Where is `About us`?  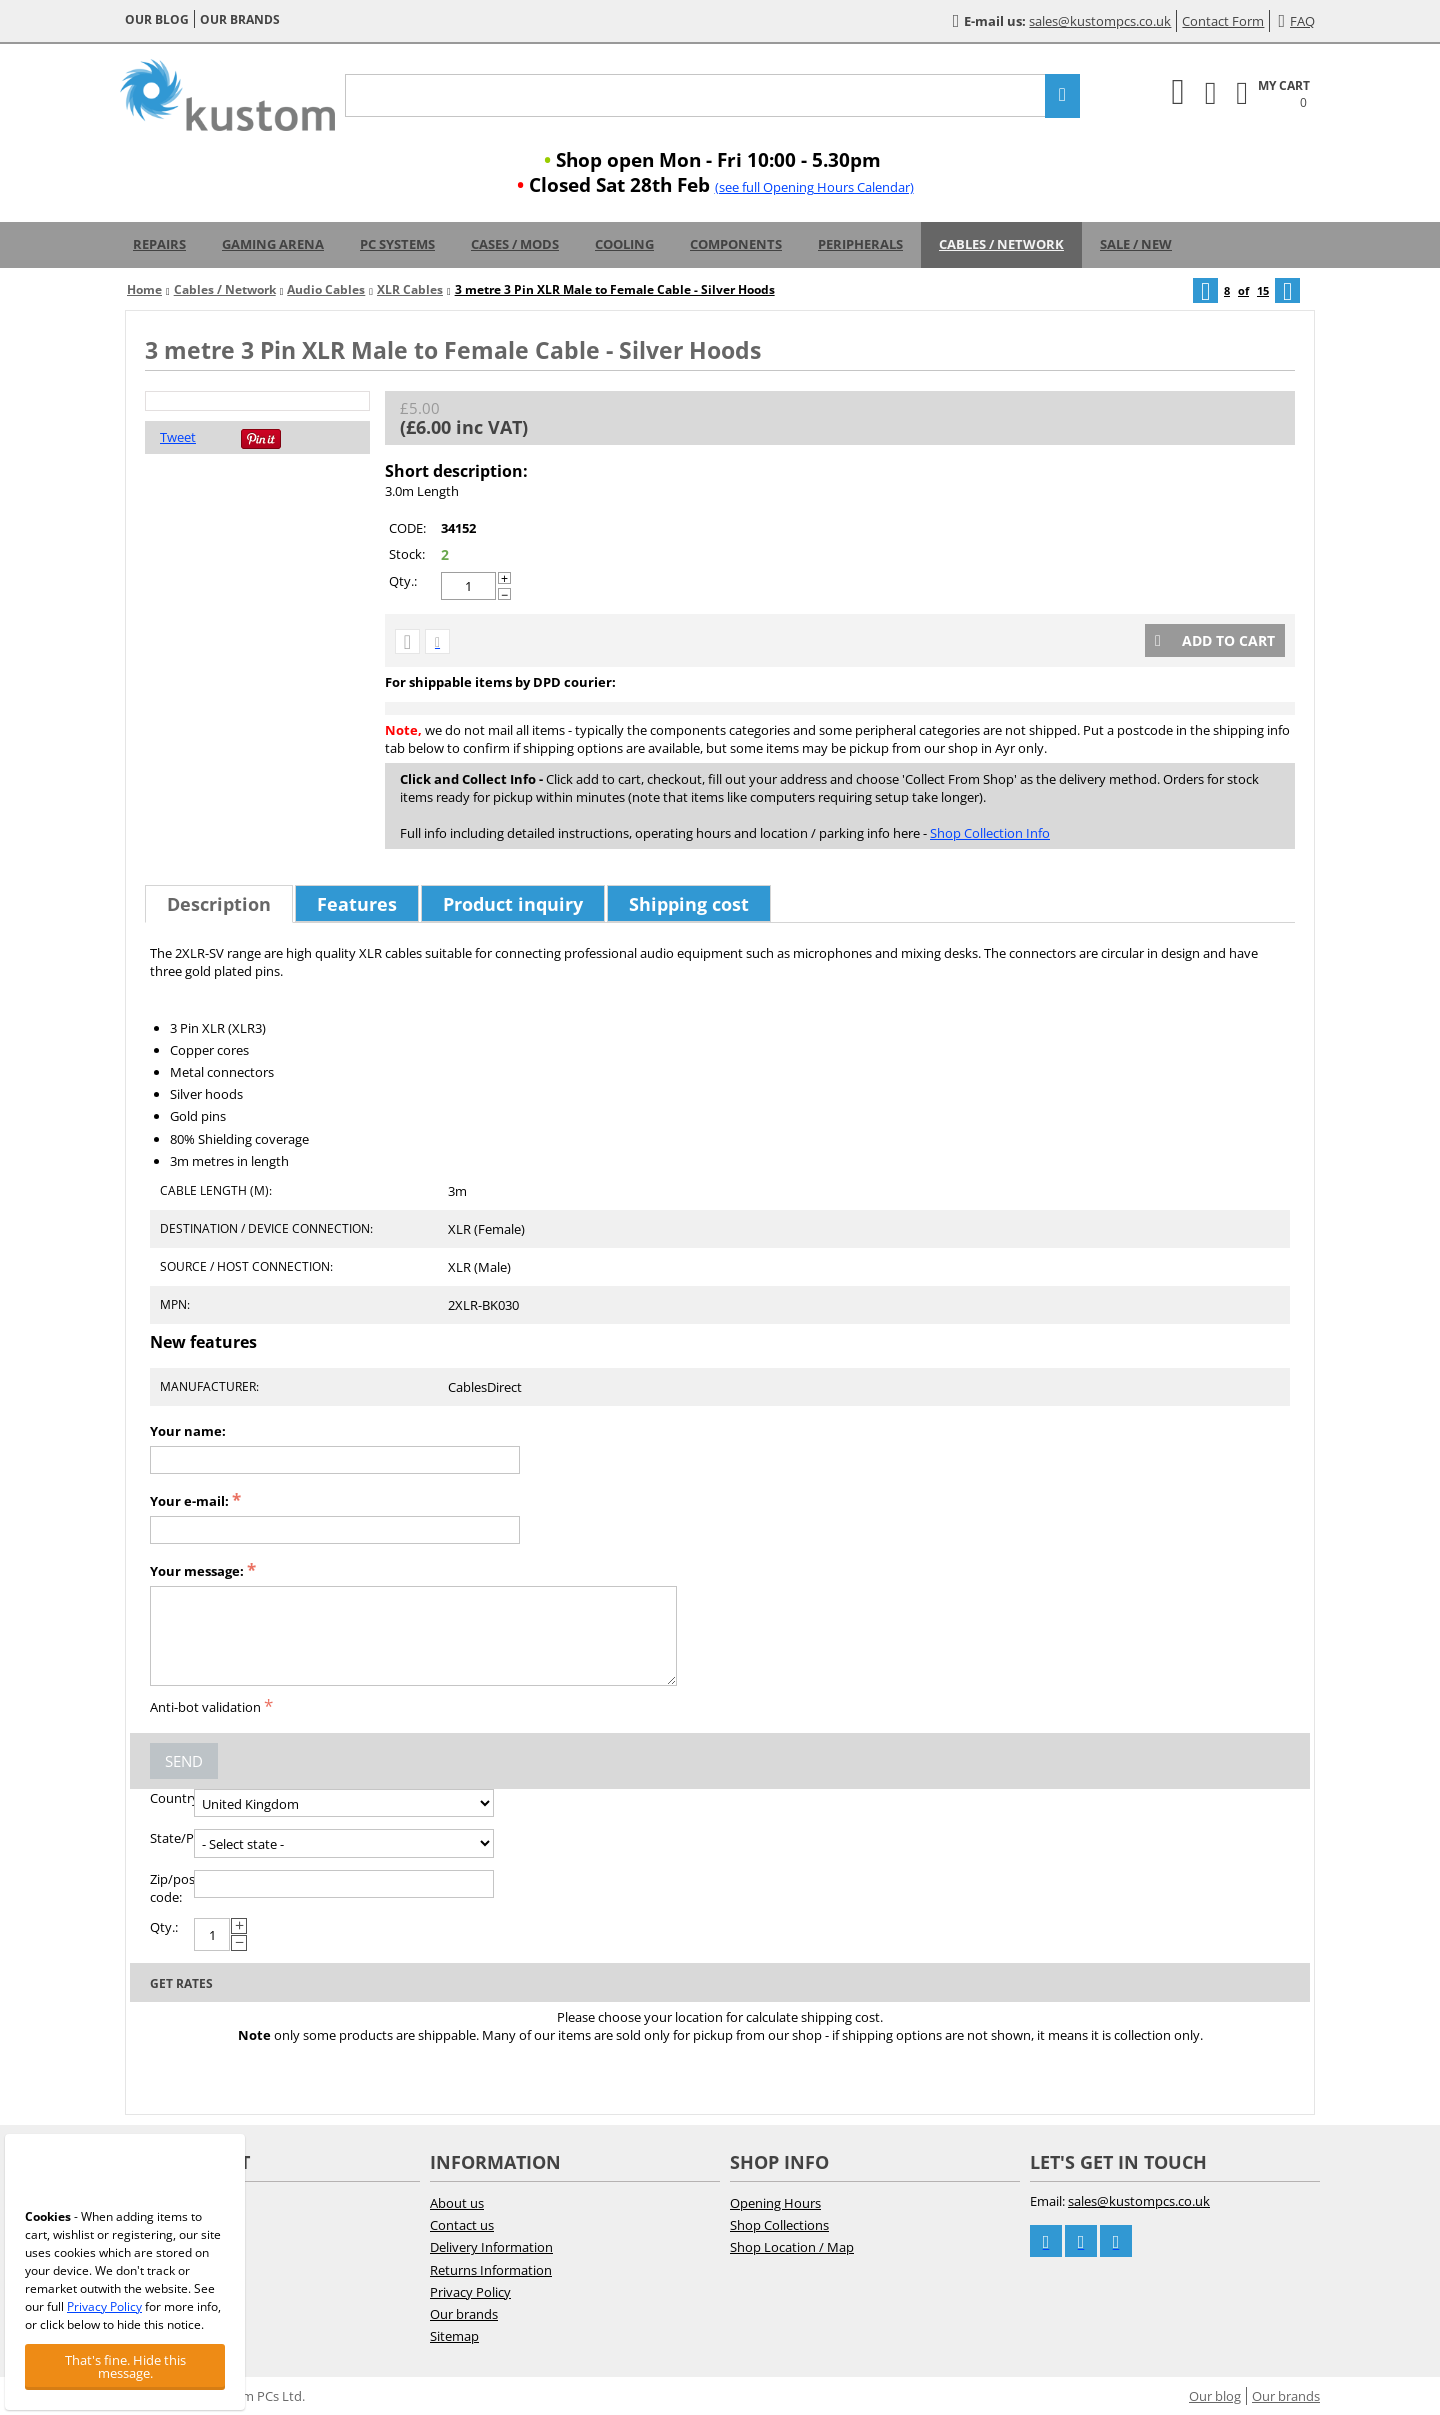
About us is located at coordinates (457, 2203).